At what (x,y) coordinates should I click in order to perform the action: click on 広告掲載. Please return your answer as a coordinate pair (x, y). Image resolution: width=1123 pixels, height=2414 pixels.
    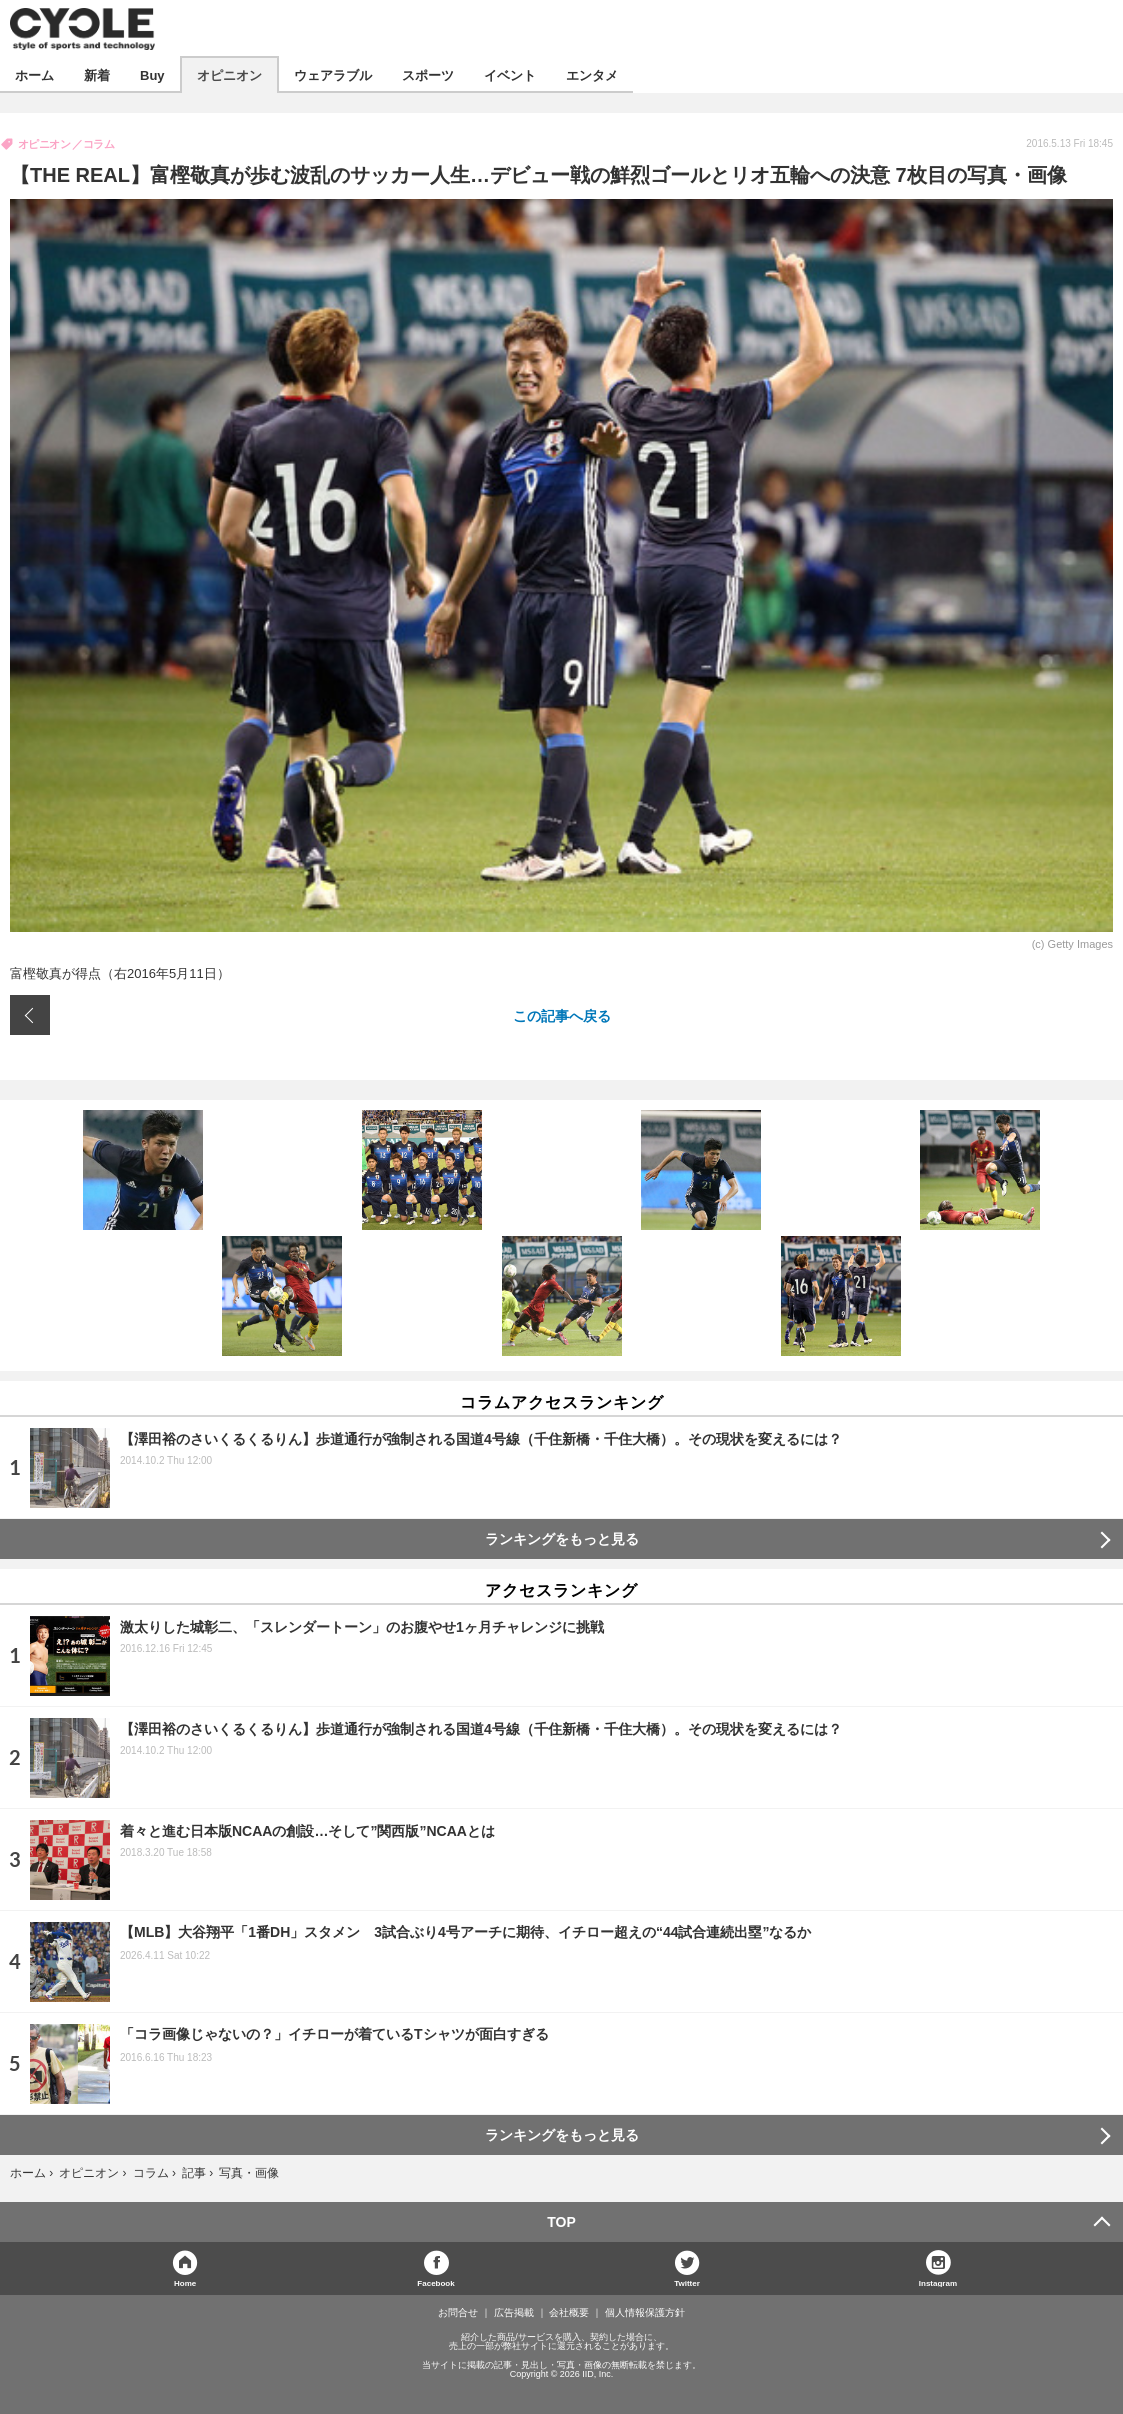
    Looking at the image, I should click on (514, 2313).